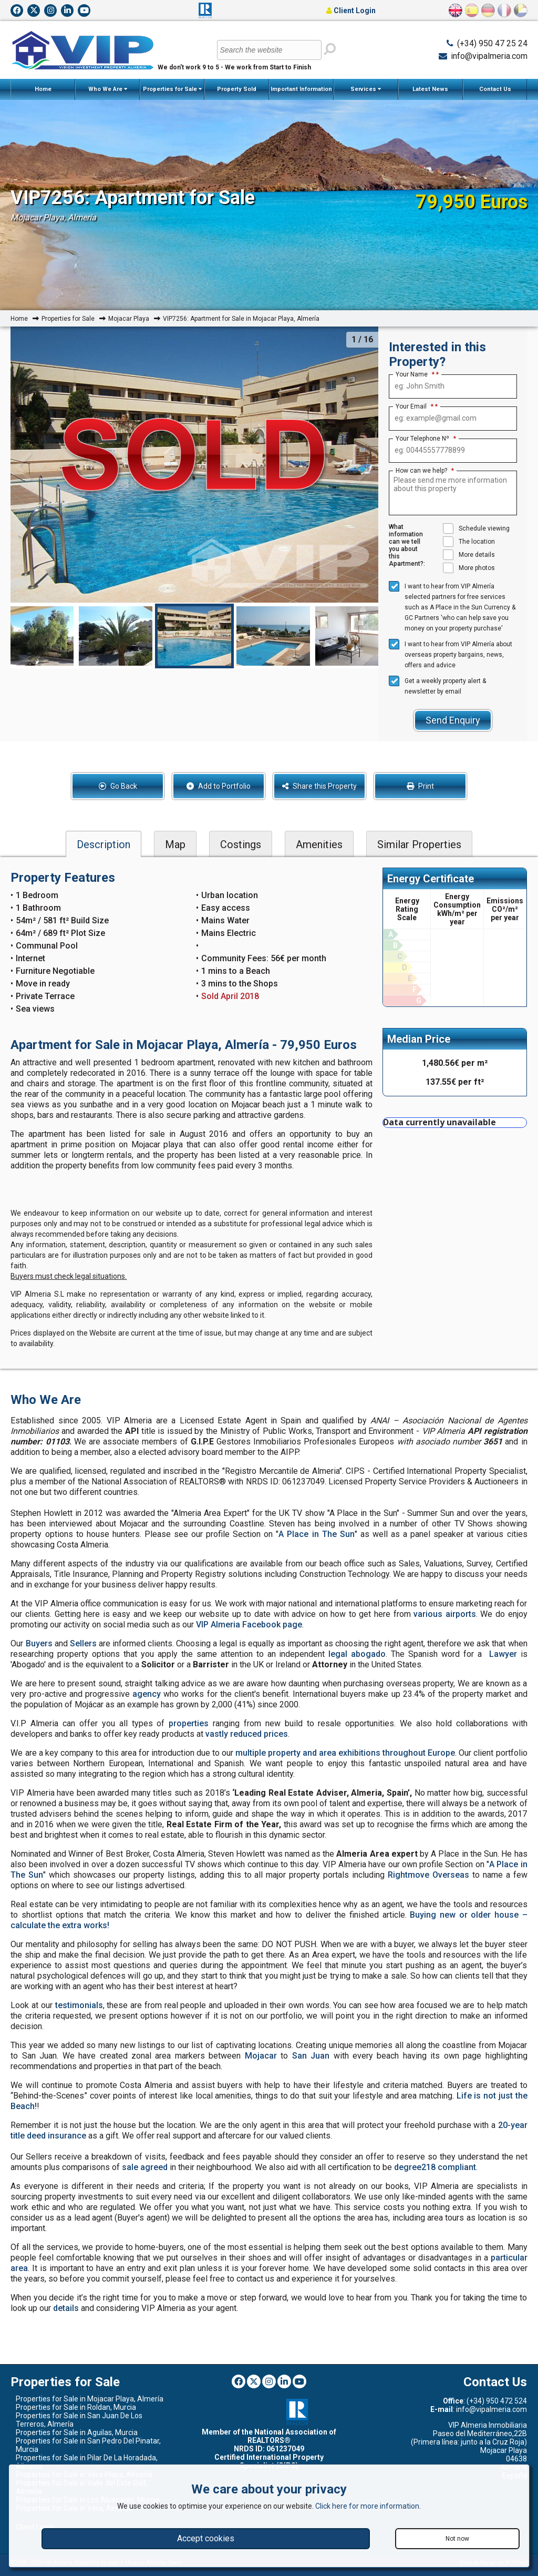 This screenshot has width=538, height=2576. Describe the element at coordinates (469, 554) in the screenshot. I see `More details` at that location.